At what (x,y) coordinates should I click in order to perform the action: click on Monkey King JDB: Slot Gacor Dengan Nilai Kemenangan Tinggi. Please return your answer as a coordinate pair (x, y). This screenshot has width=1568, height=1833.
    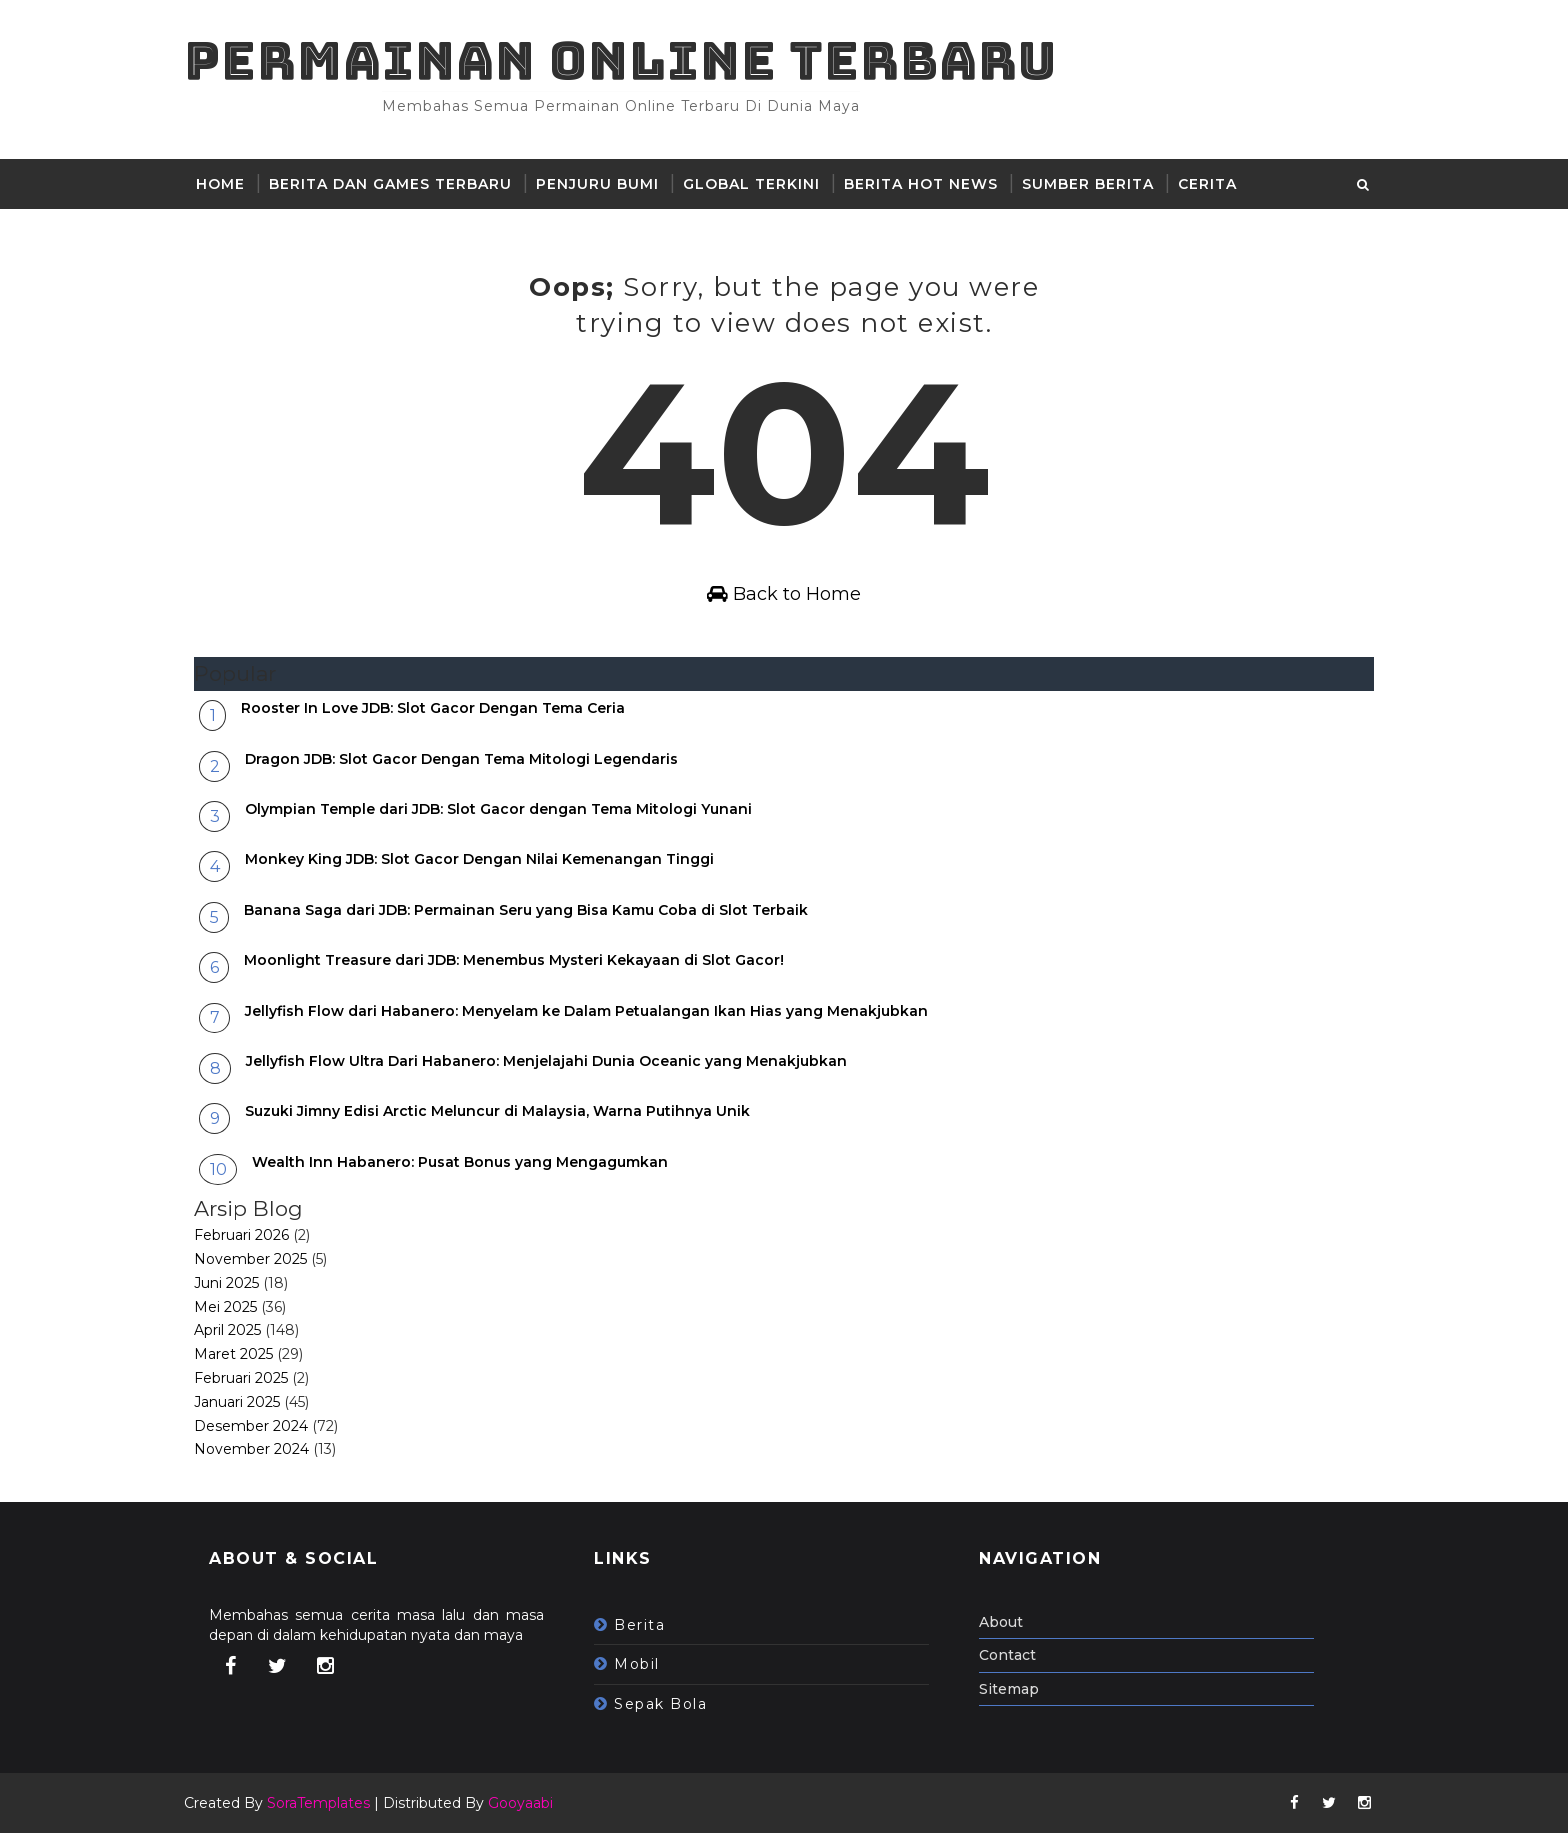
    Looking at the image, I should click on (479, 859).